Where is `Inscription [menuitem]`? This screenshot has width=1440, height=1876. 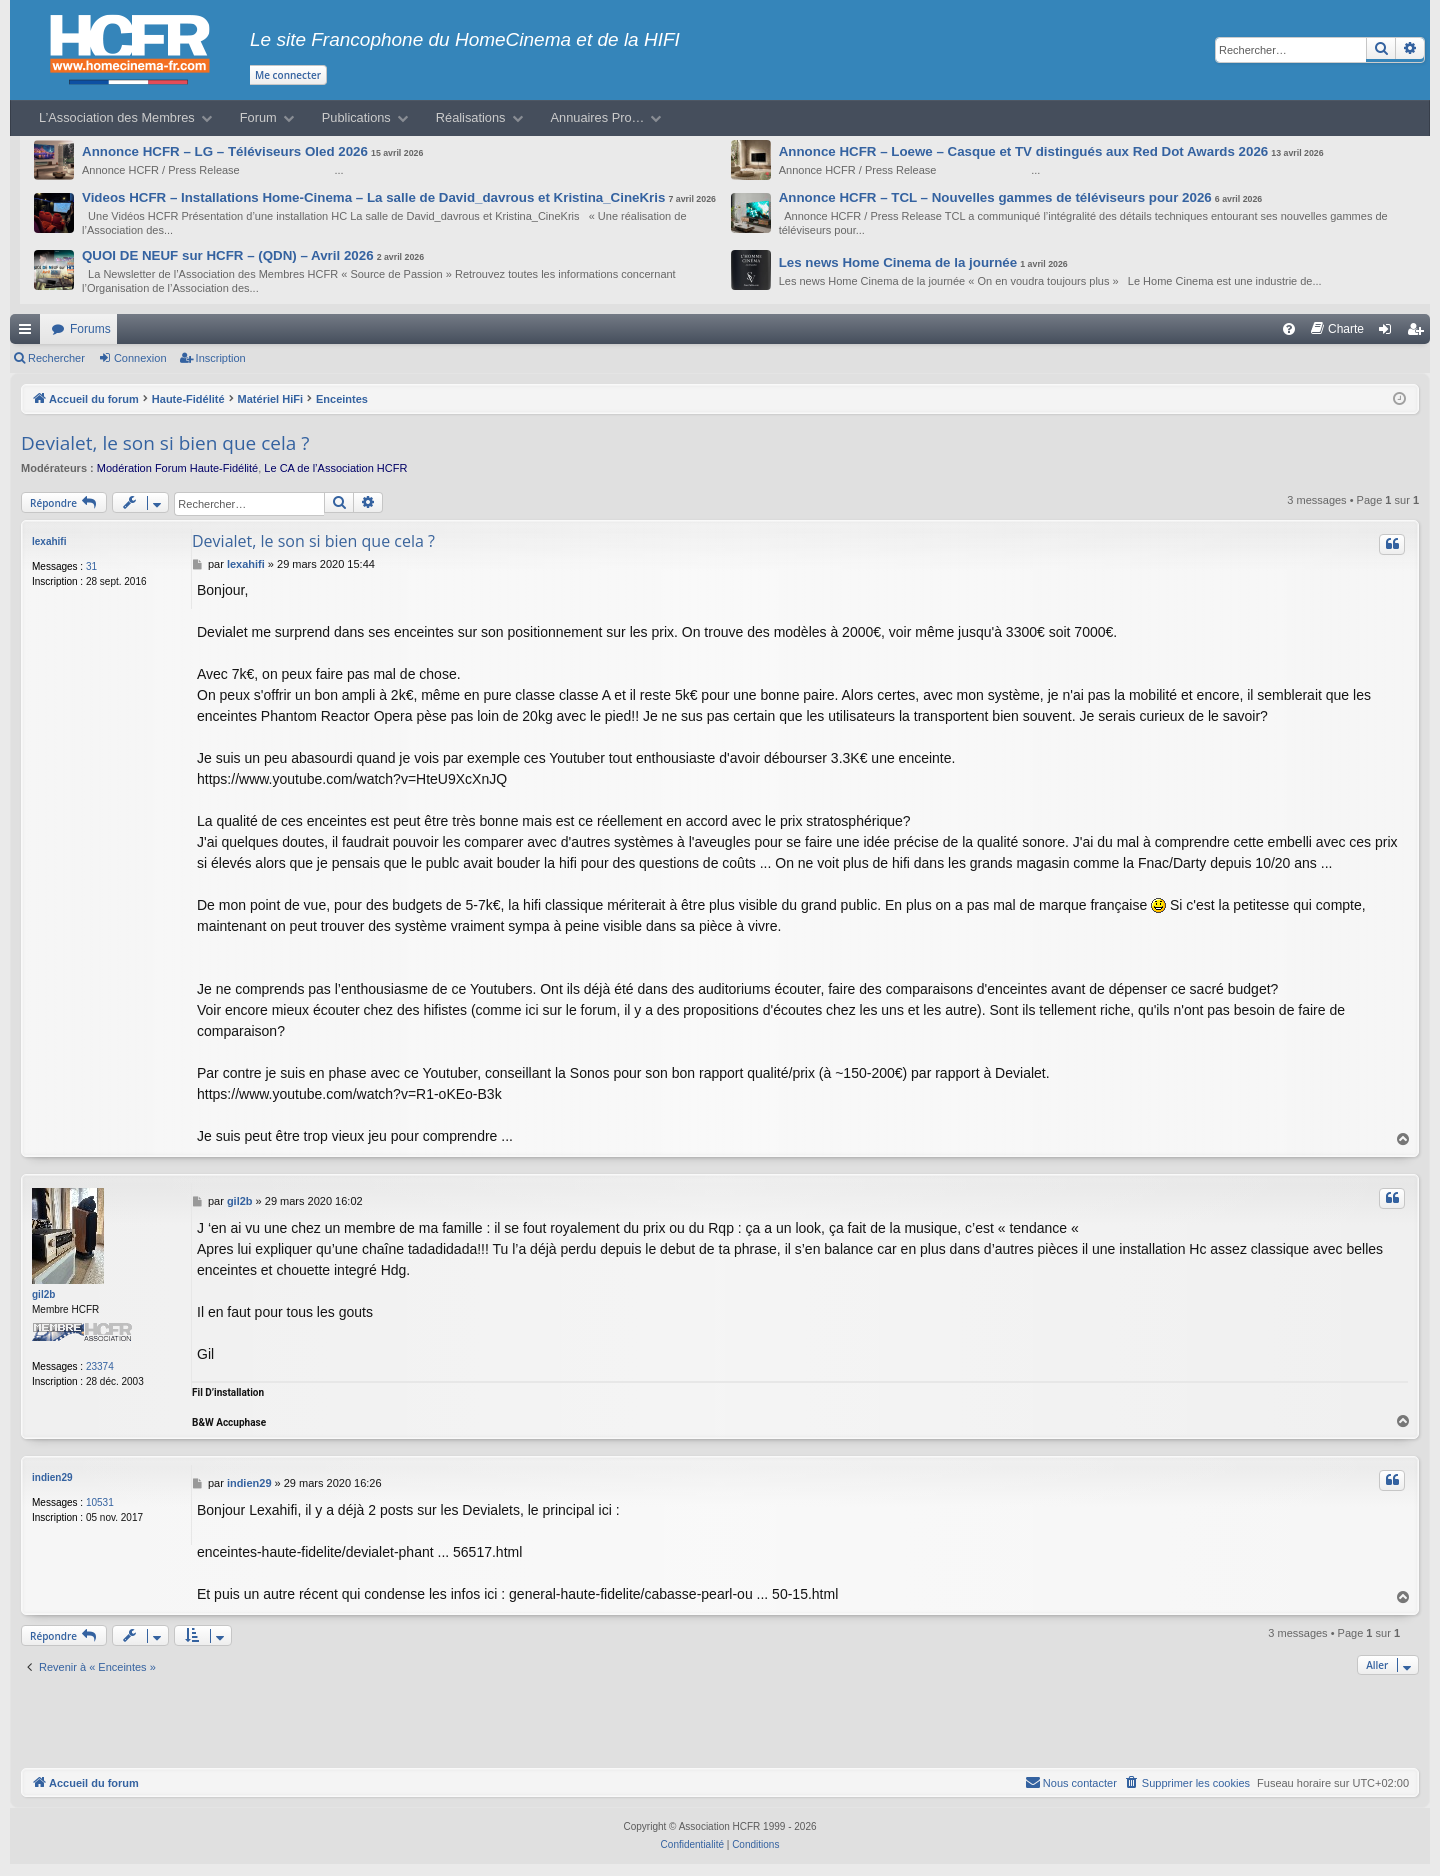
Inscription [menuitem] is located at coordinates (1419, 333).